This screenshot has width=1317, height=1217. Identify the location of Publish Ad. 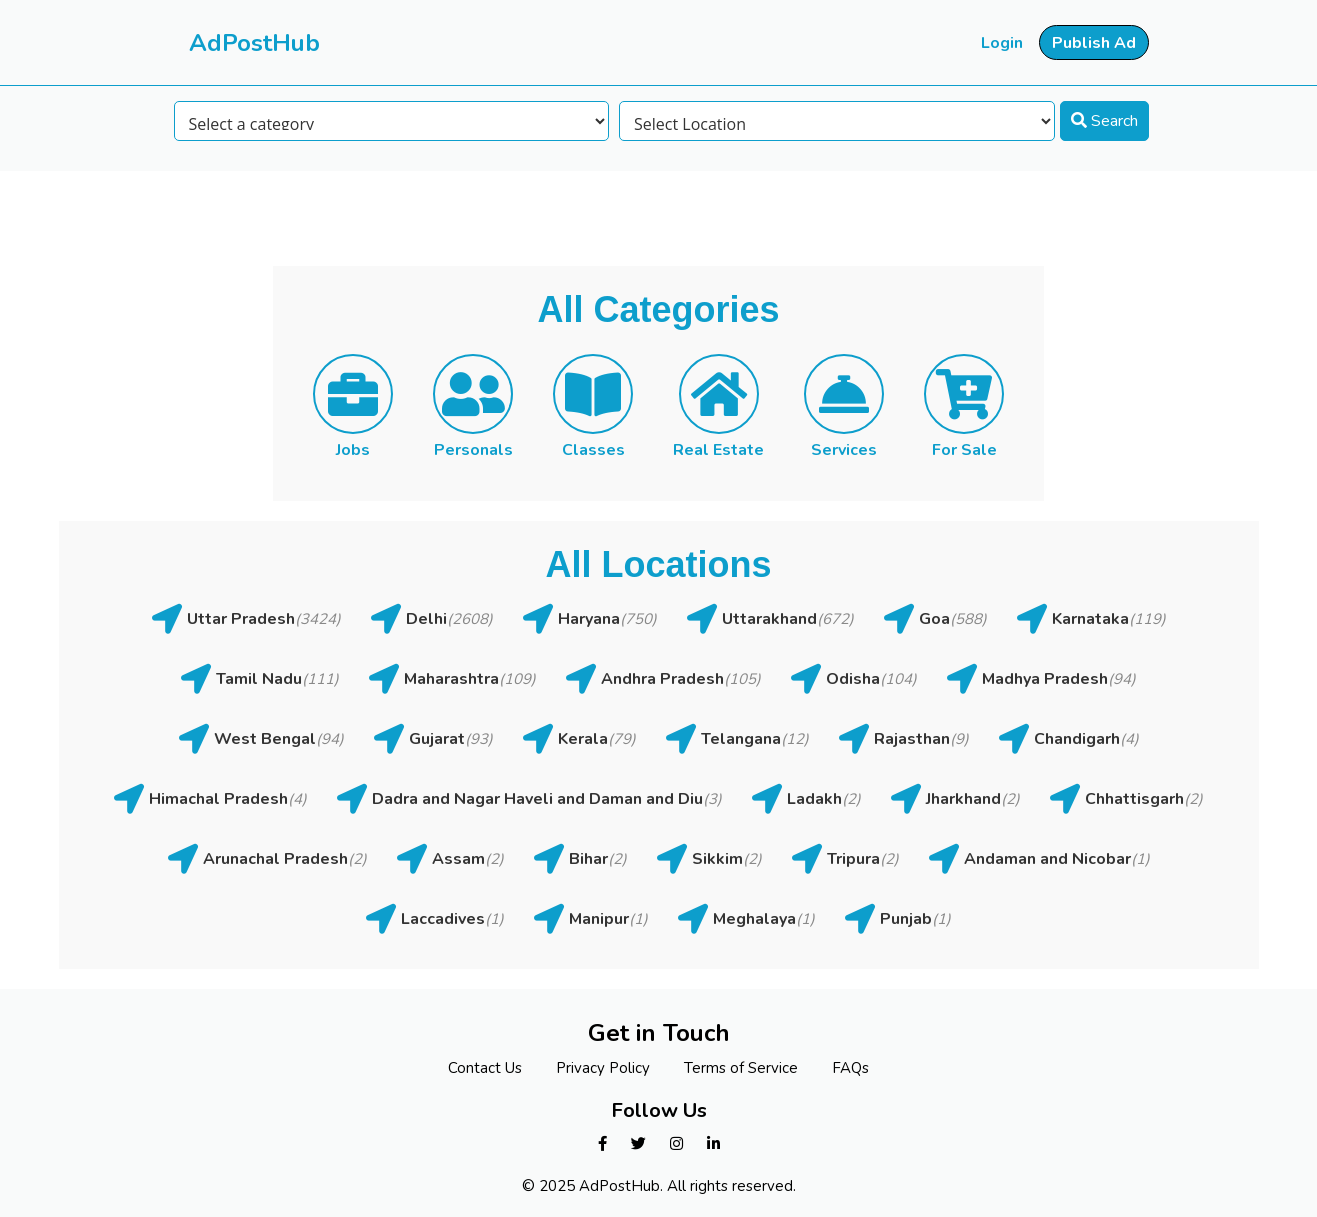
(1094, 43).